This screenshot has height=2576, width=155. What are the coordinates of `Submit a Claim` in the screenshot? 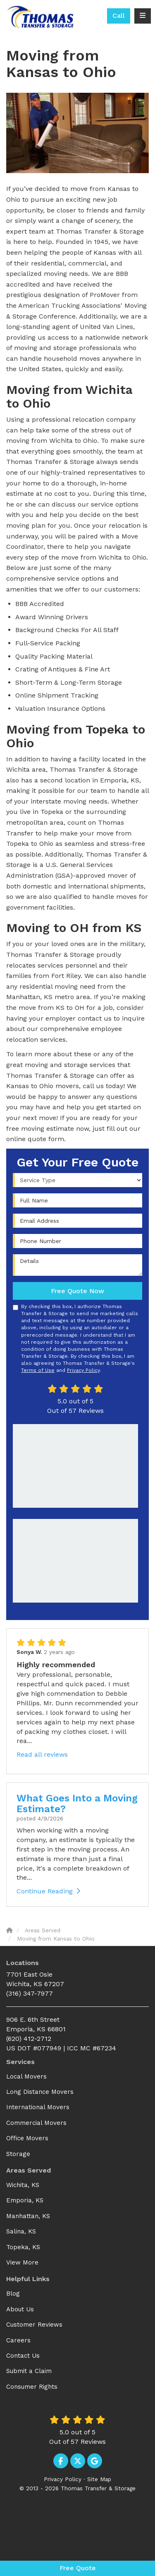 It's located at (29, 2371).